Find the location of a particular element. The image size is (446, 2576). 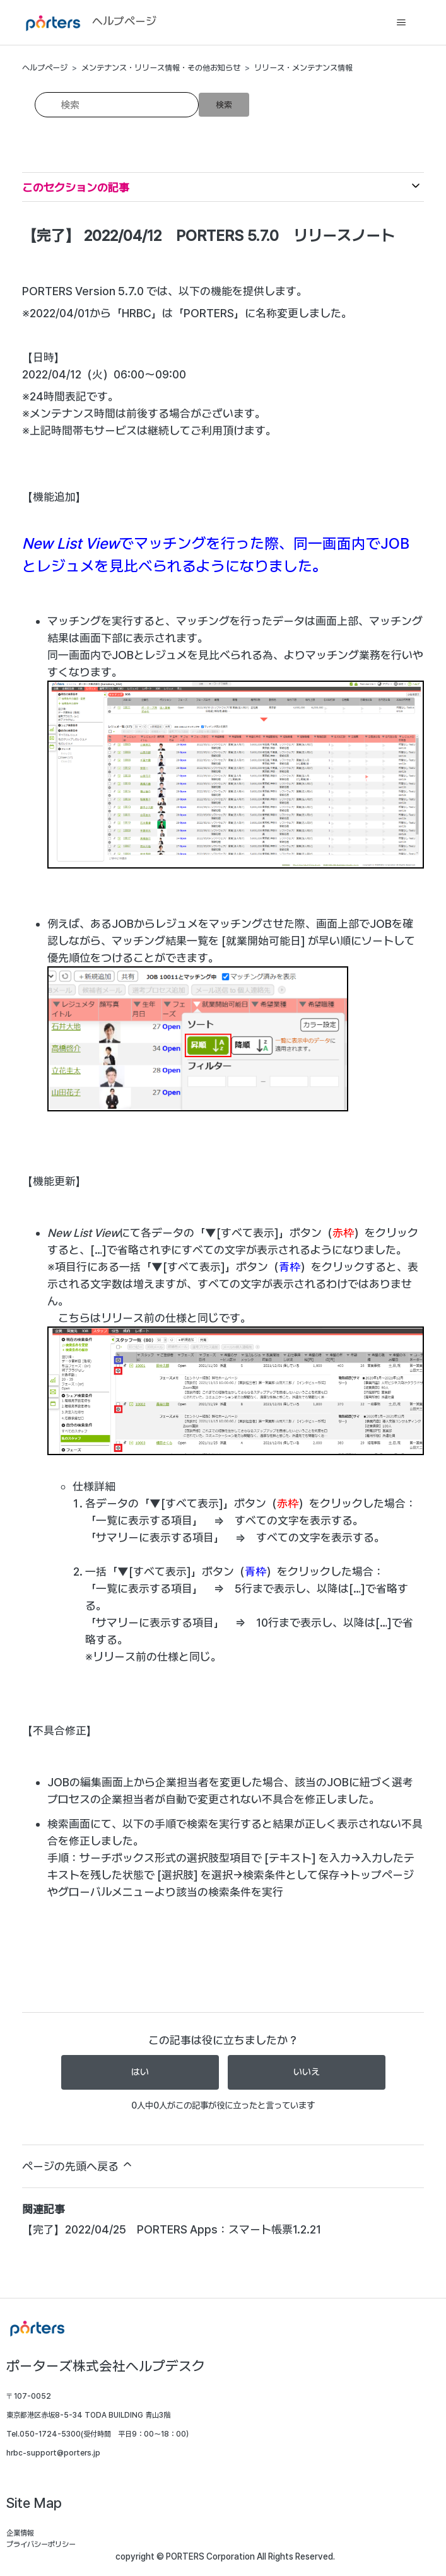

[検索] is located at coordinates (117, 104).